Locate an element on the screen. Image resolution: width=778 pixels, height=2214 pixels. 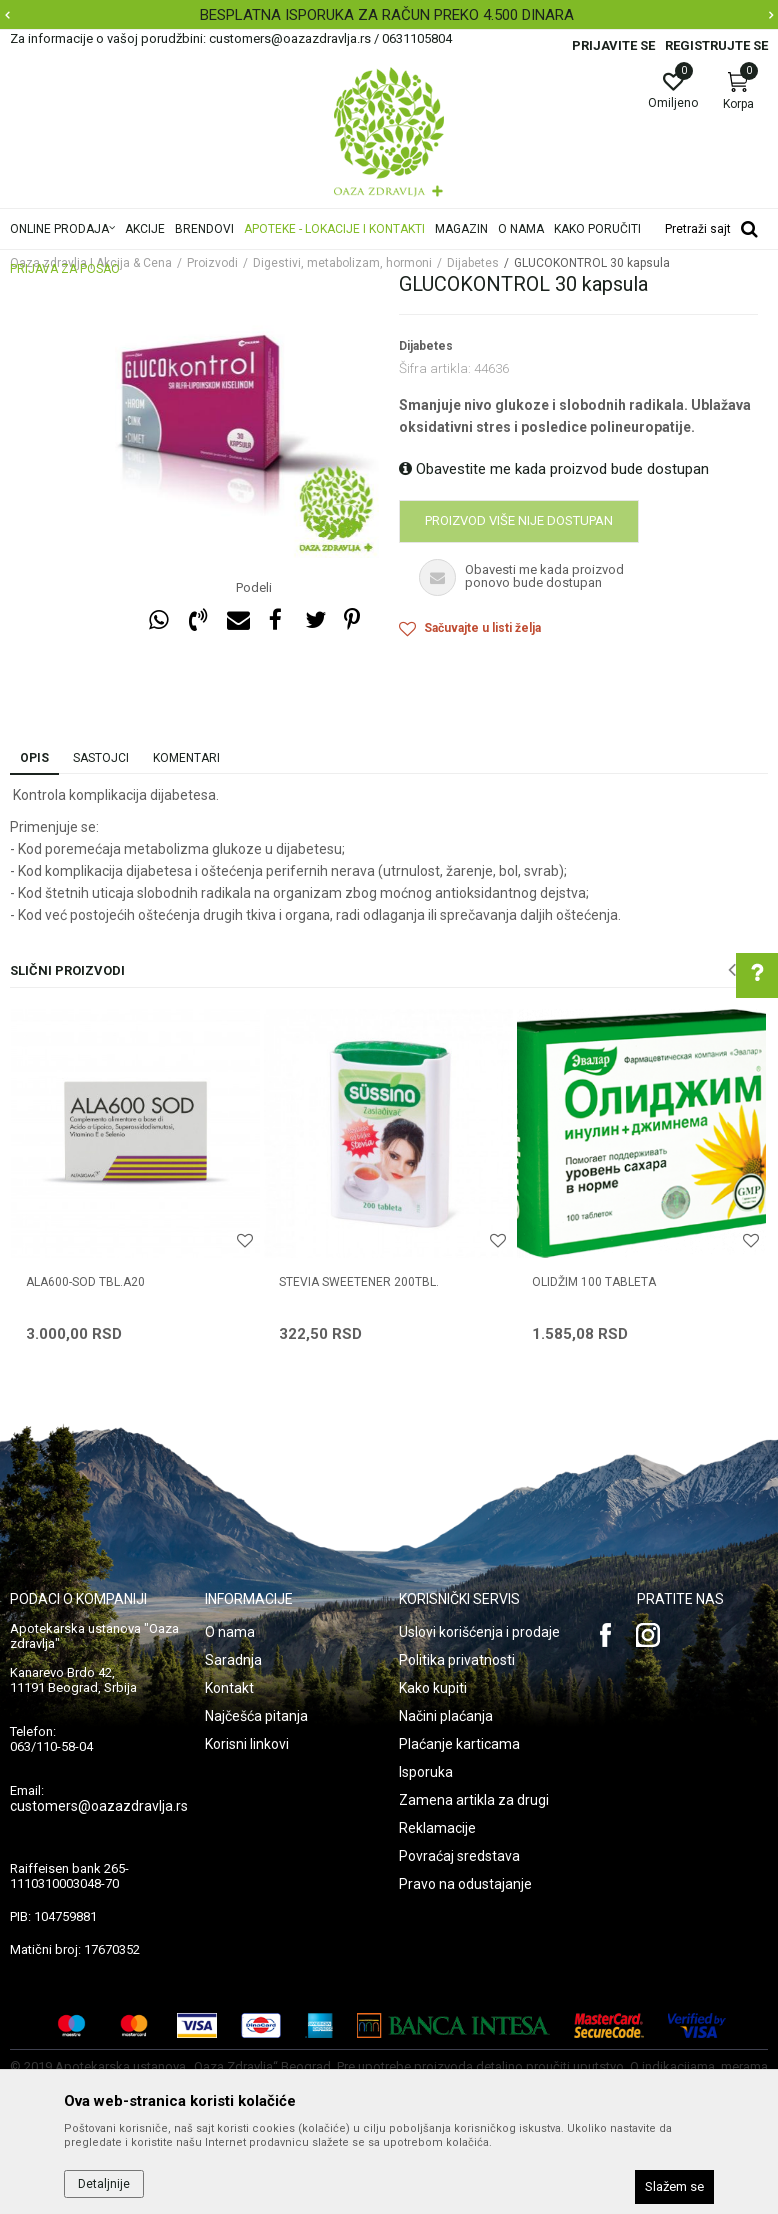
Najčešća pitanja is located at coordinates (256, 1716).